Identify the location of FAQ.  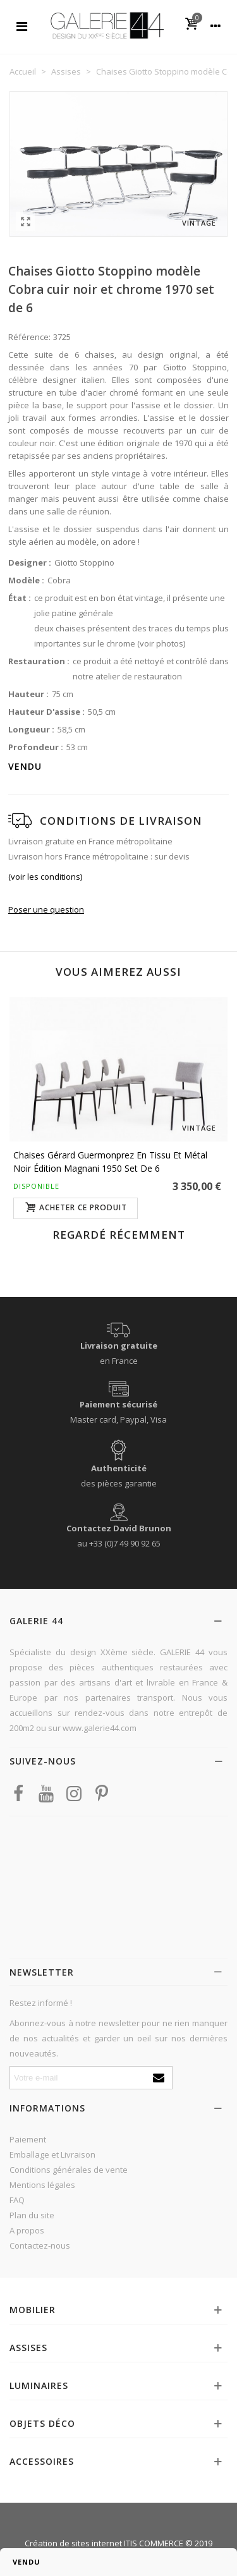
(17, 2200).